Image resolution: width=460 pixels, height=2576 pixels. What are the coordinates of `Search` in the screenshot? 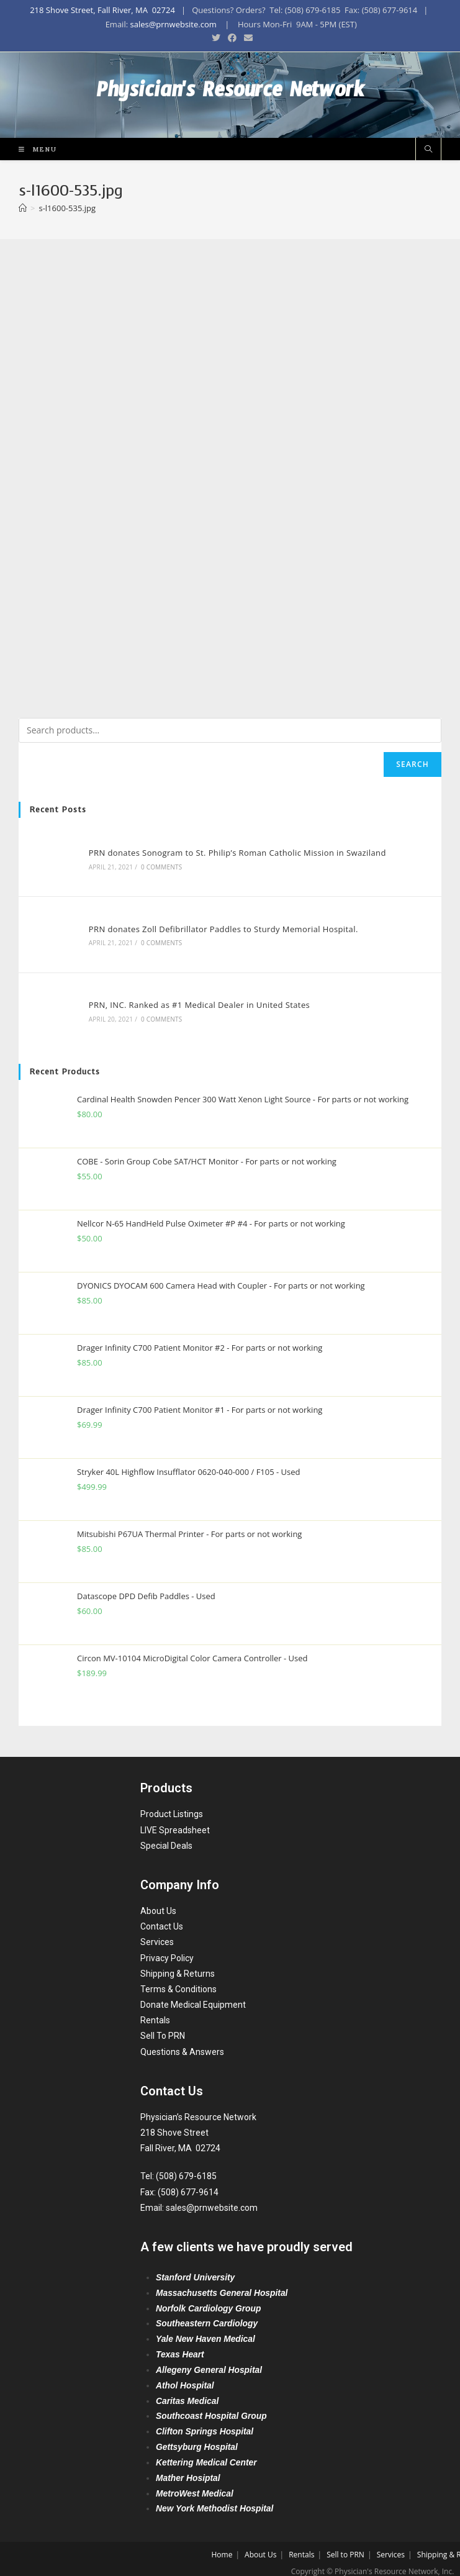 It's located at (412, 765).